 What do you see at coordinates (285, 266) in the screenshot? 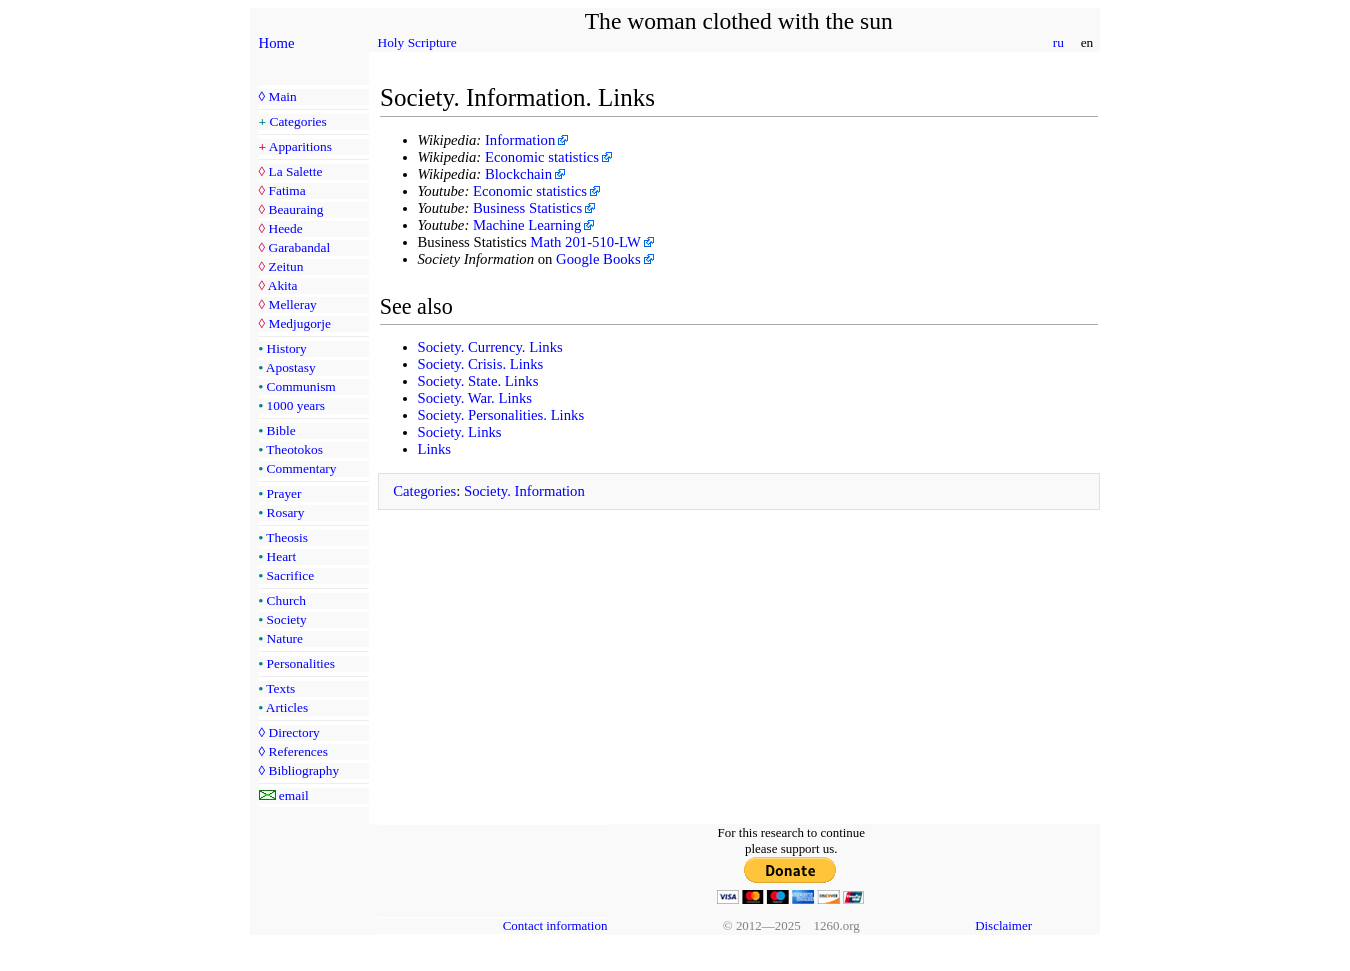
I see `Zeitun` at bounding box center [285, 266].